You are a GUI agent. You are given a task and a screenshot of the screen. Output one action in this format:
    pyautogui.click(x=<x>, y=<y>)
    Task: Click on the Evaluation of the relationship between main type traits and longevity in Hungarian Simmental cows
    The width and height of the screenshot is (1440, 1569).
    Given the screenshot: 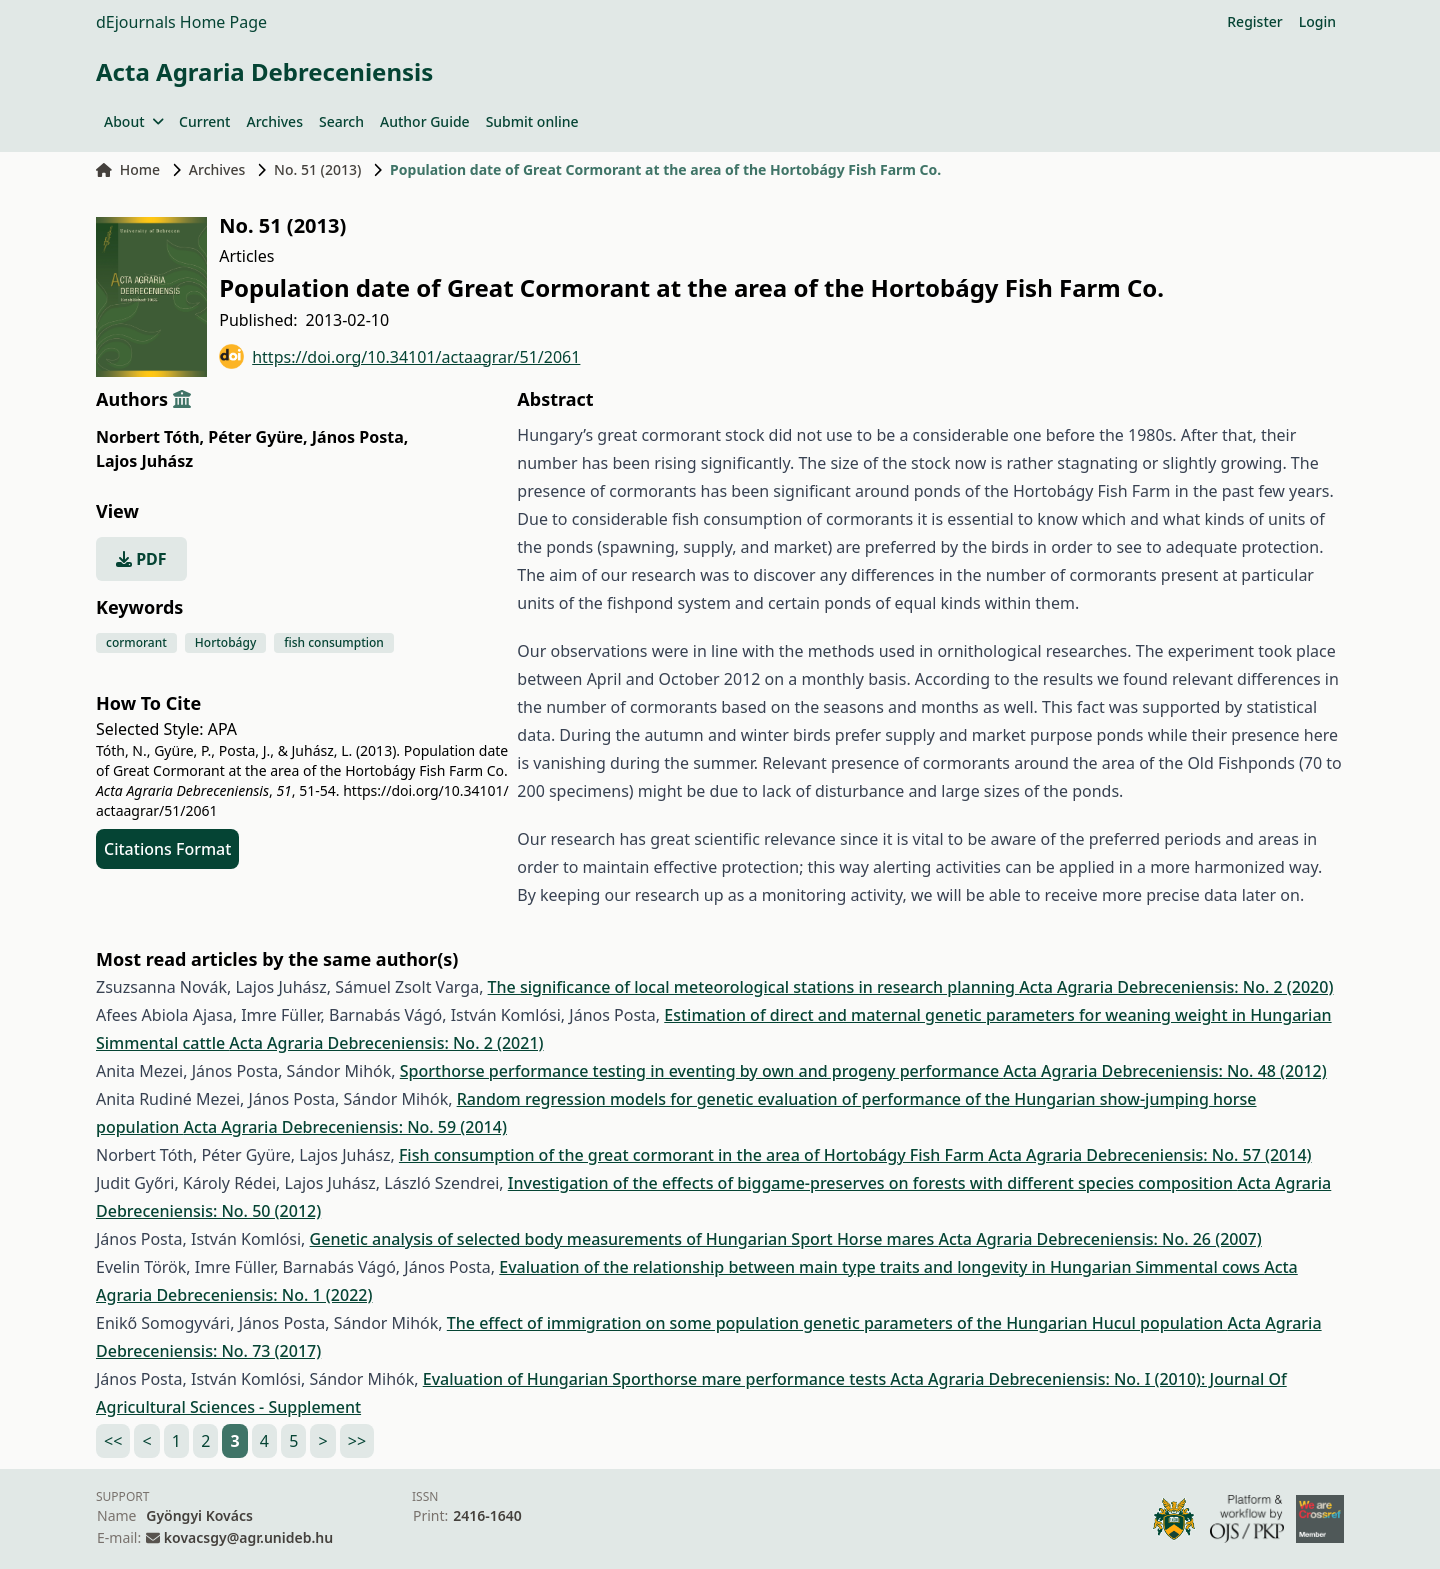 What is the action you would take?
    pyautogui.click(x=881, y=1267)
    